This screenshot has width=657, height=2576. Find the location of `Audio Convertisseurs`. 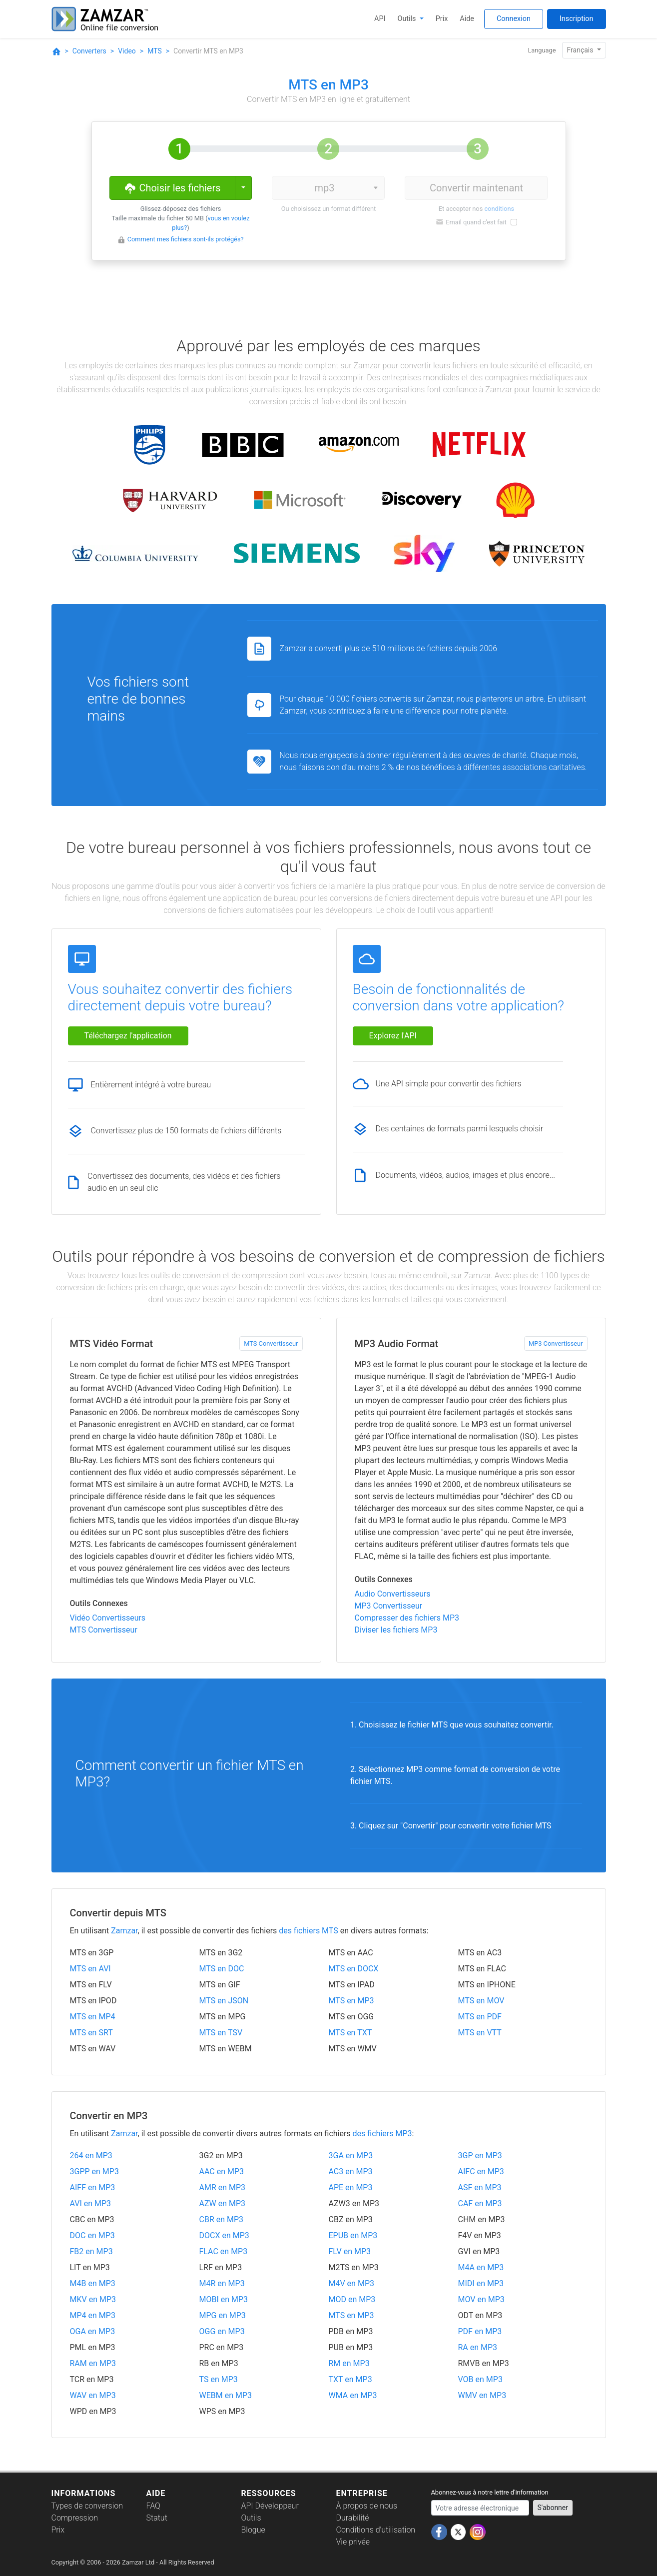

Audio Convertisseurs is located at coordinates (393, 1594).